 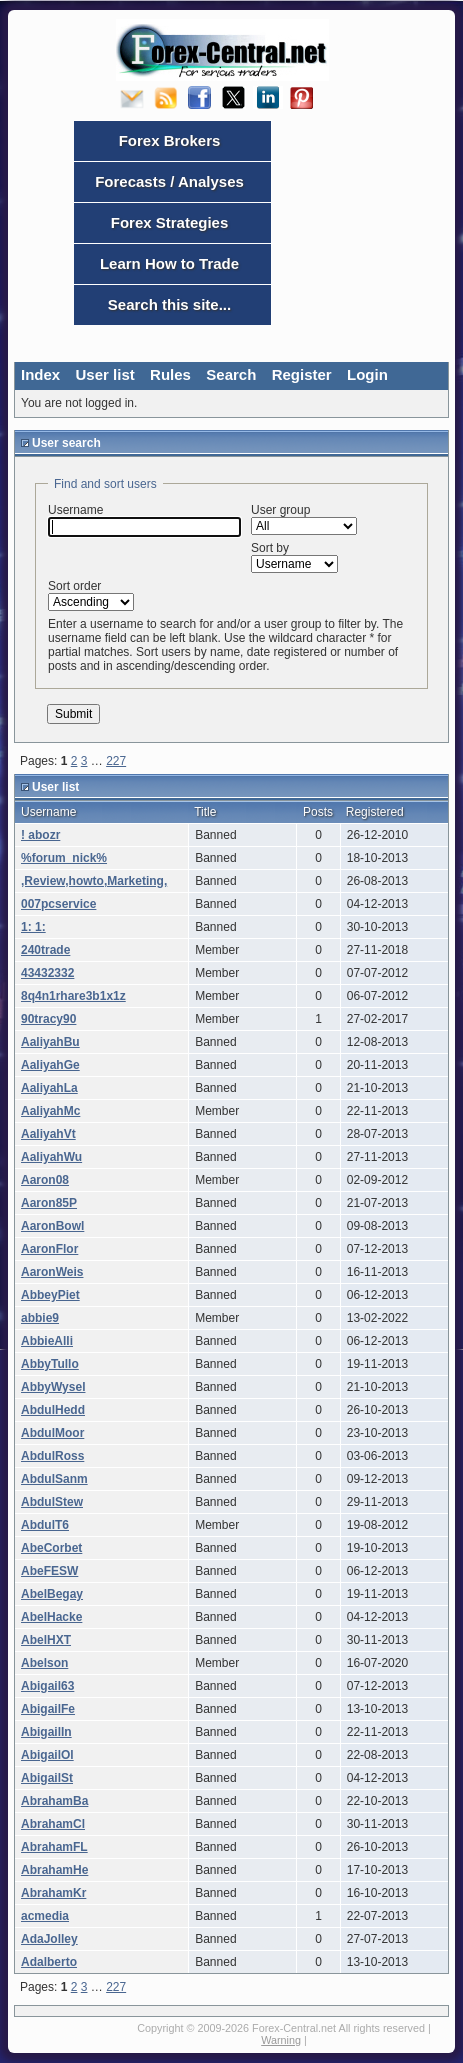 What do you see at coordinates (50, 1295) in the screenshot?
I see `AbbeyPiet` at bounding box center [50, 1295].